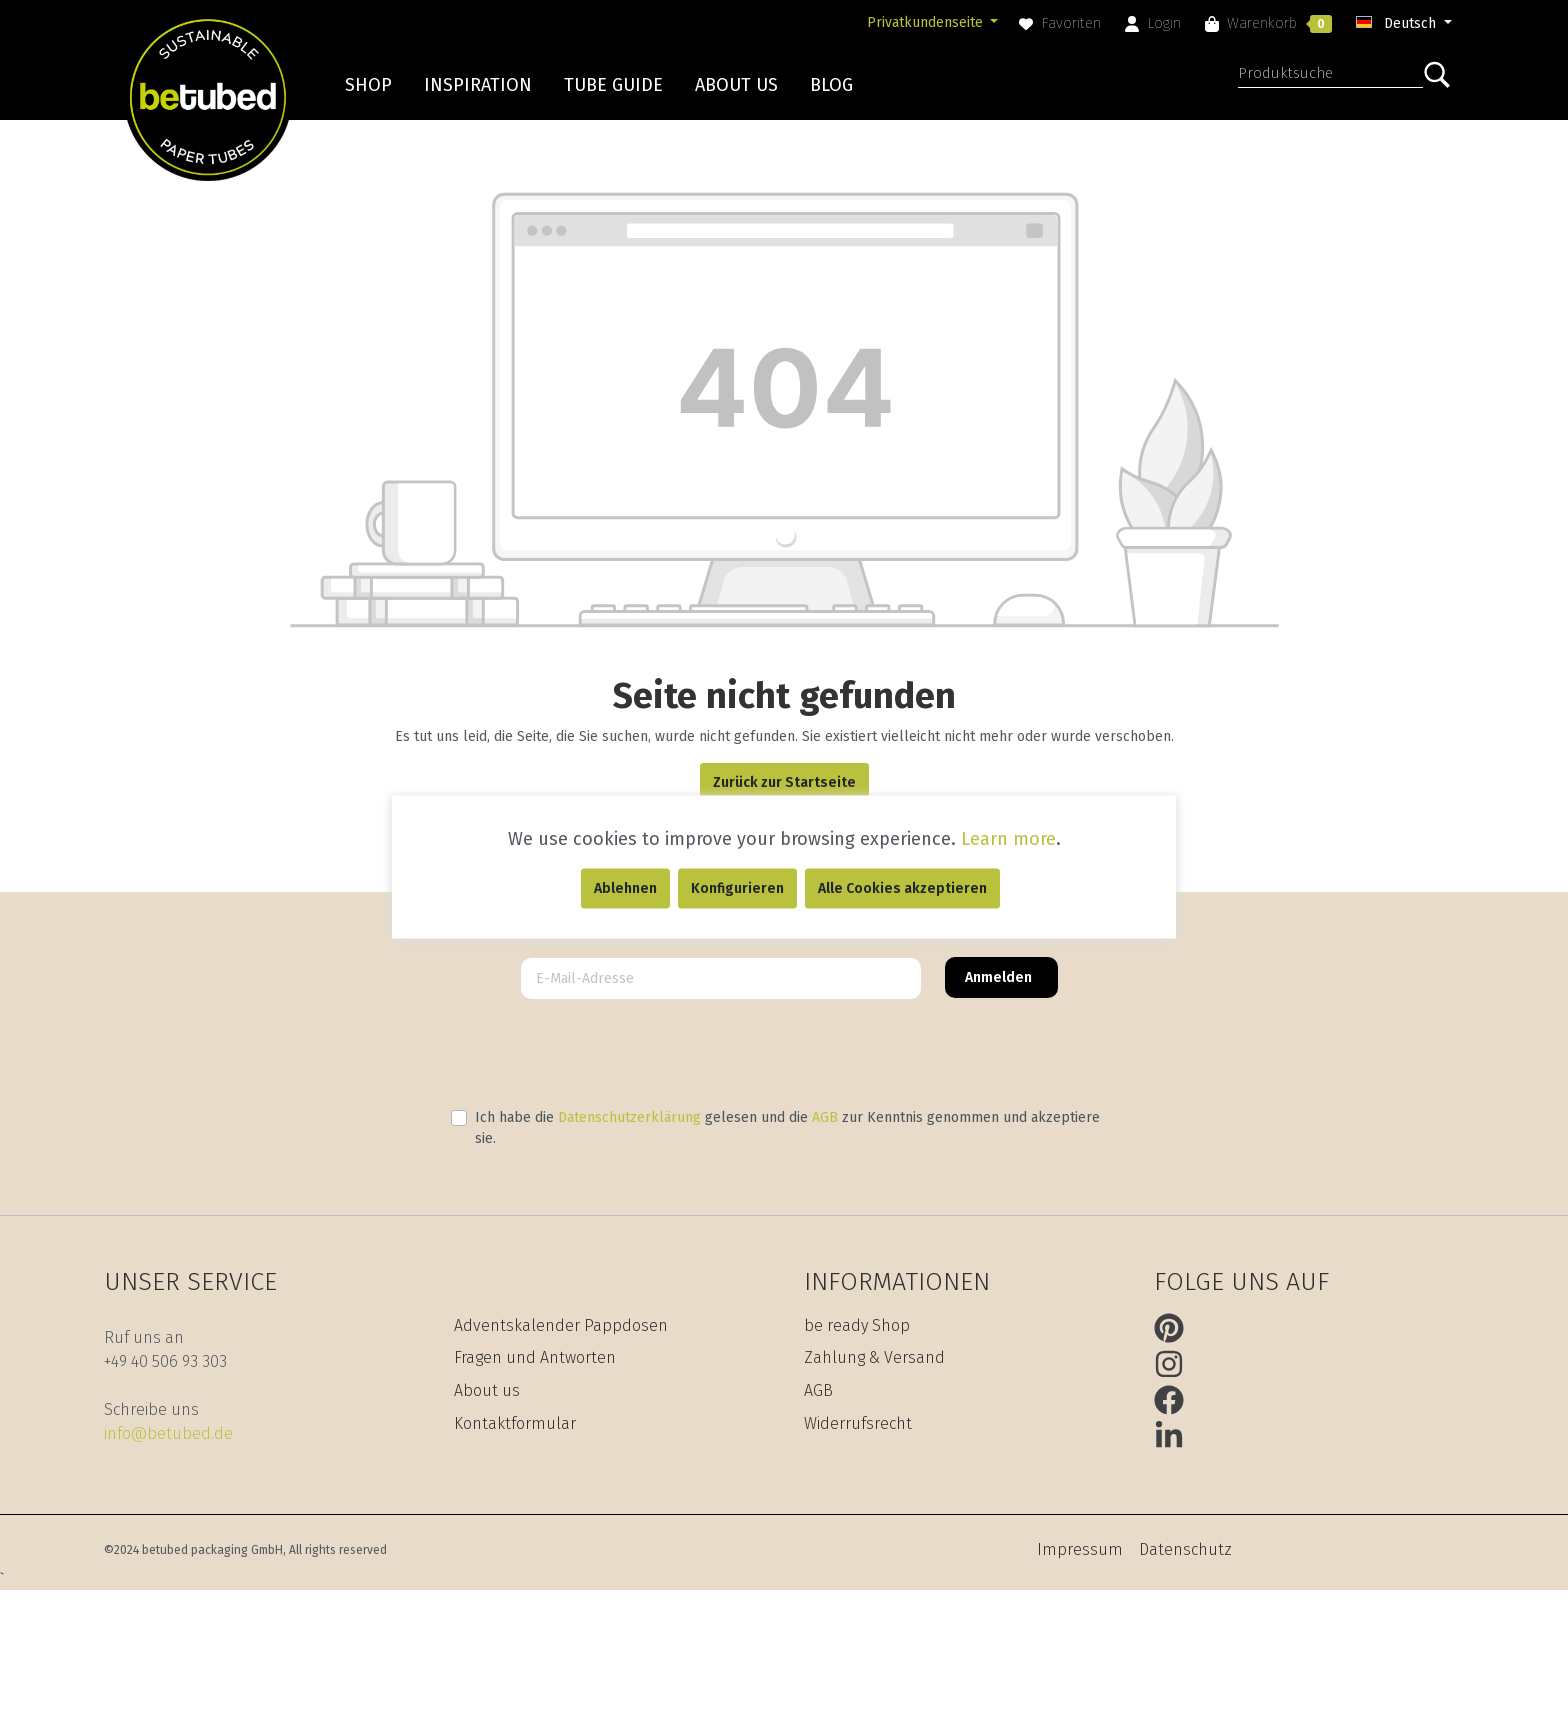 The height and width of the screenshot is (1733, 1568). I want to click on About us, so click(487, 1390).